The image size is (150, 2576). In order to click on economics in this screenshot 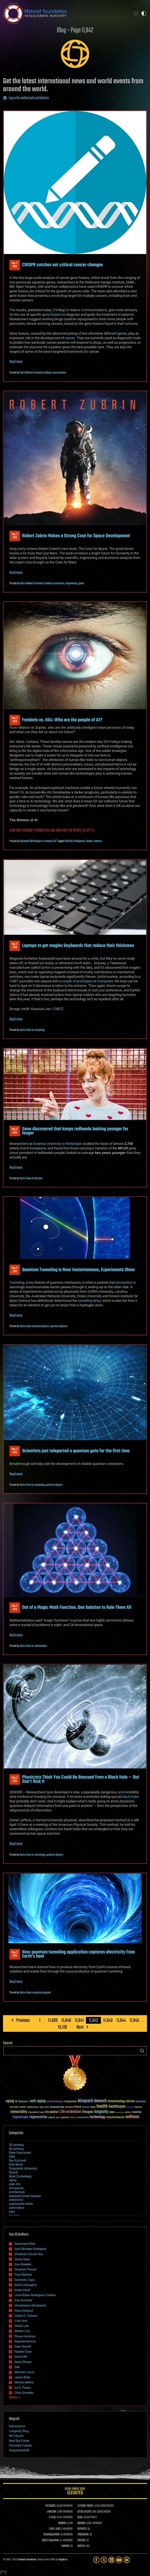, I will do `click(58, 583)`.